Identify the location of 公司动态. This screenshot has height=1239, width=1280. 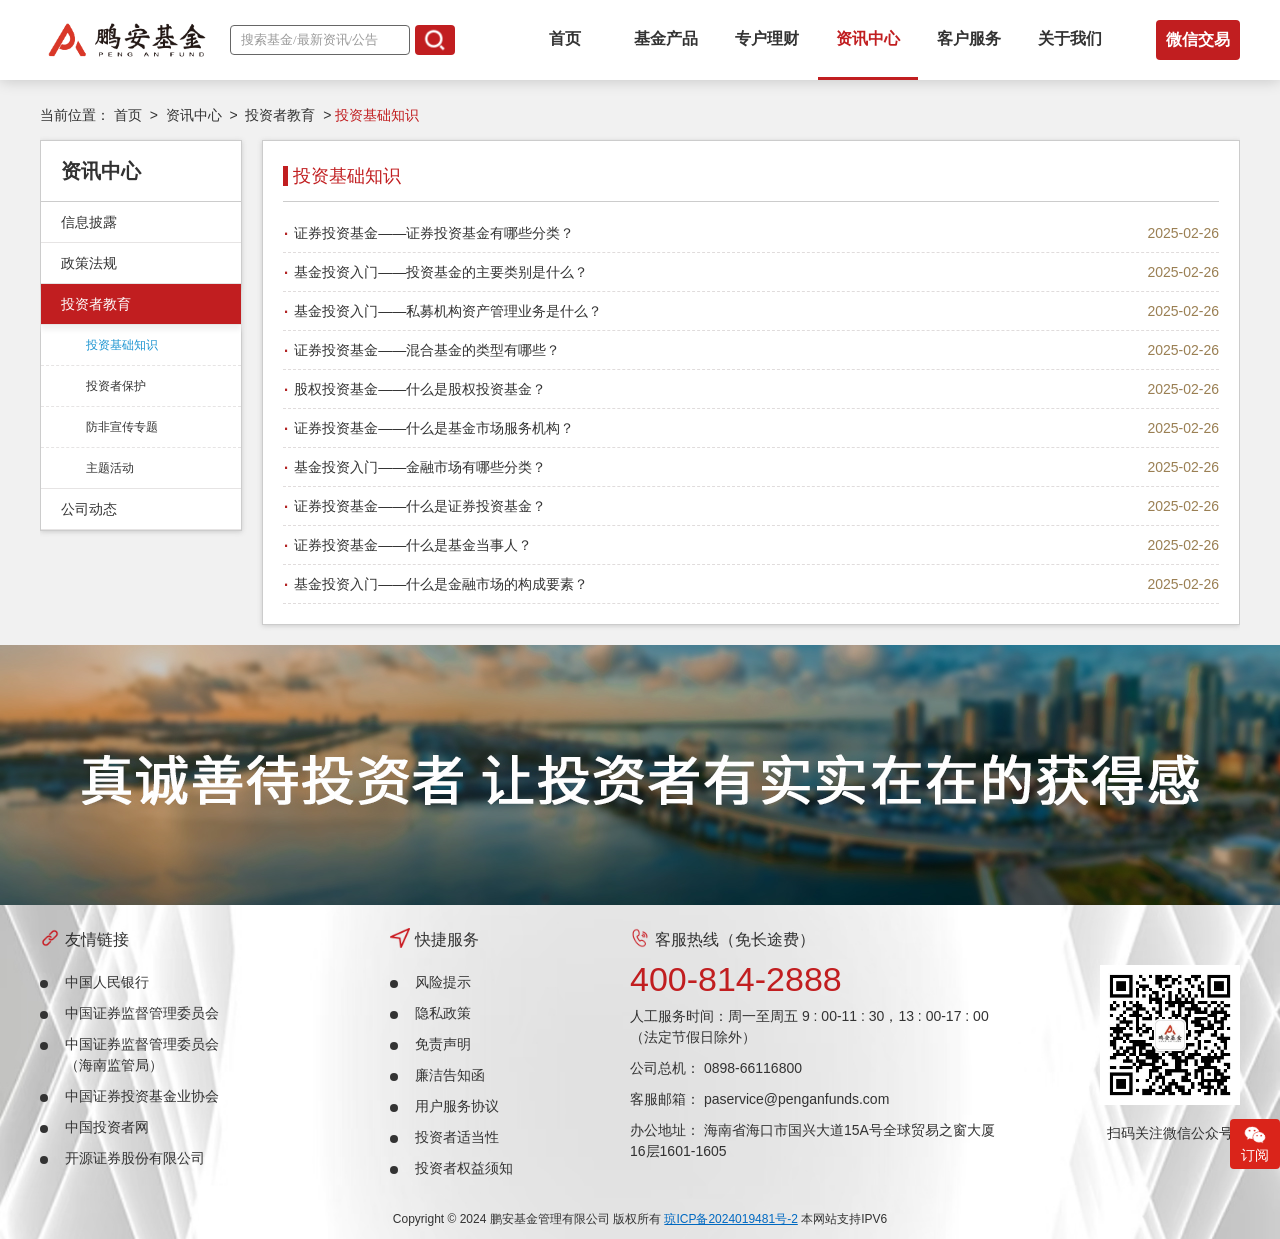
(89, 509).